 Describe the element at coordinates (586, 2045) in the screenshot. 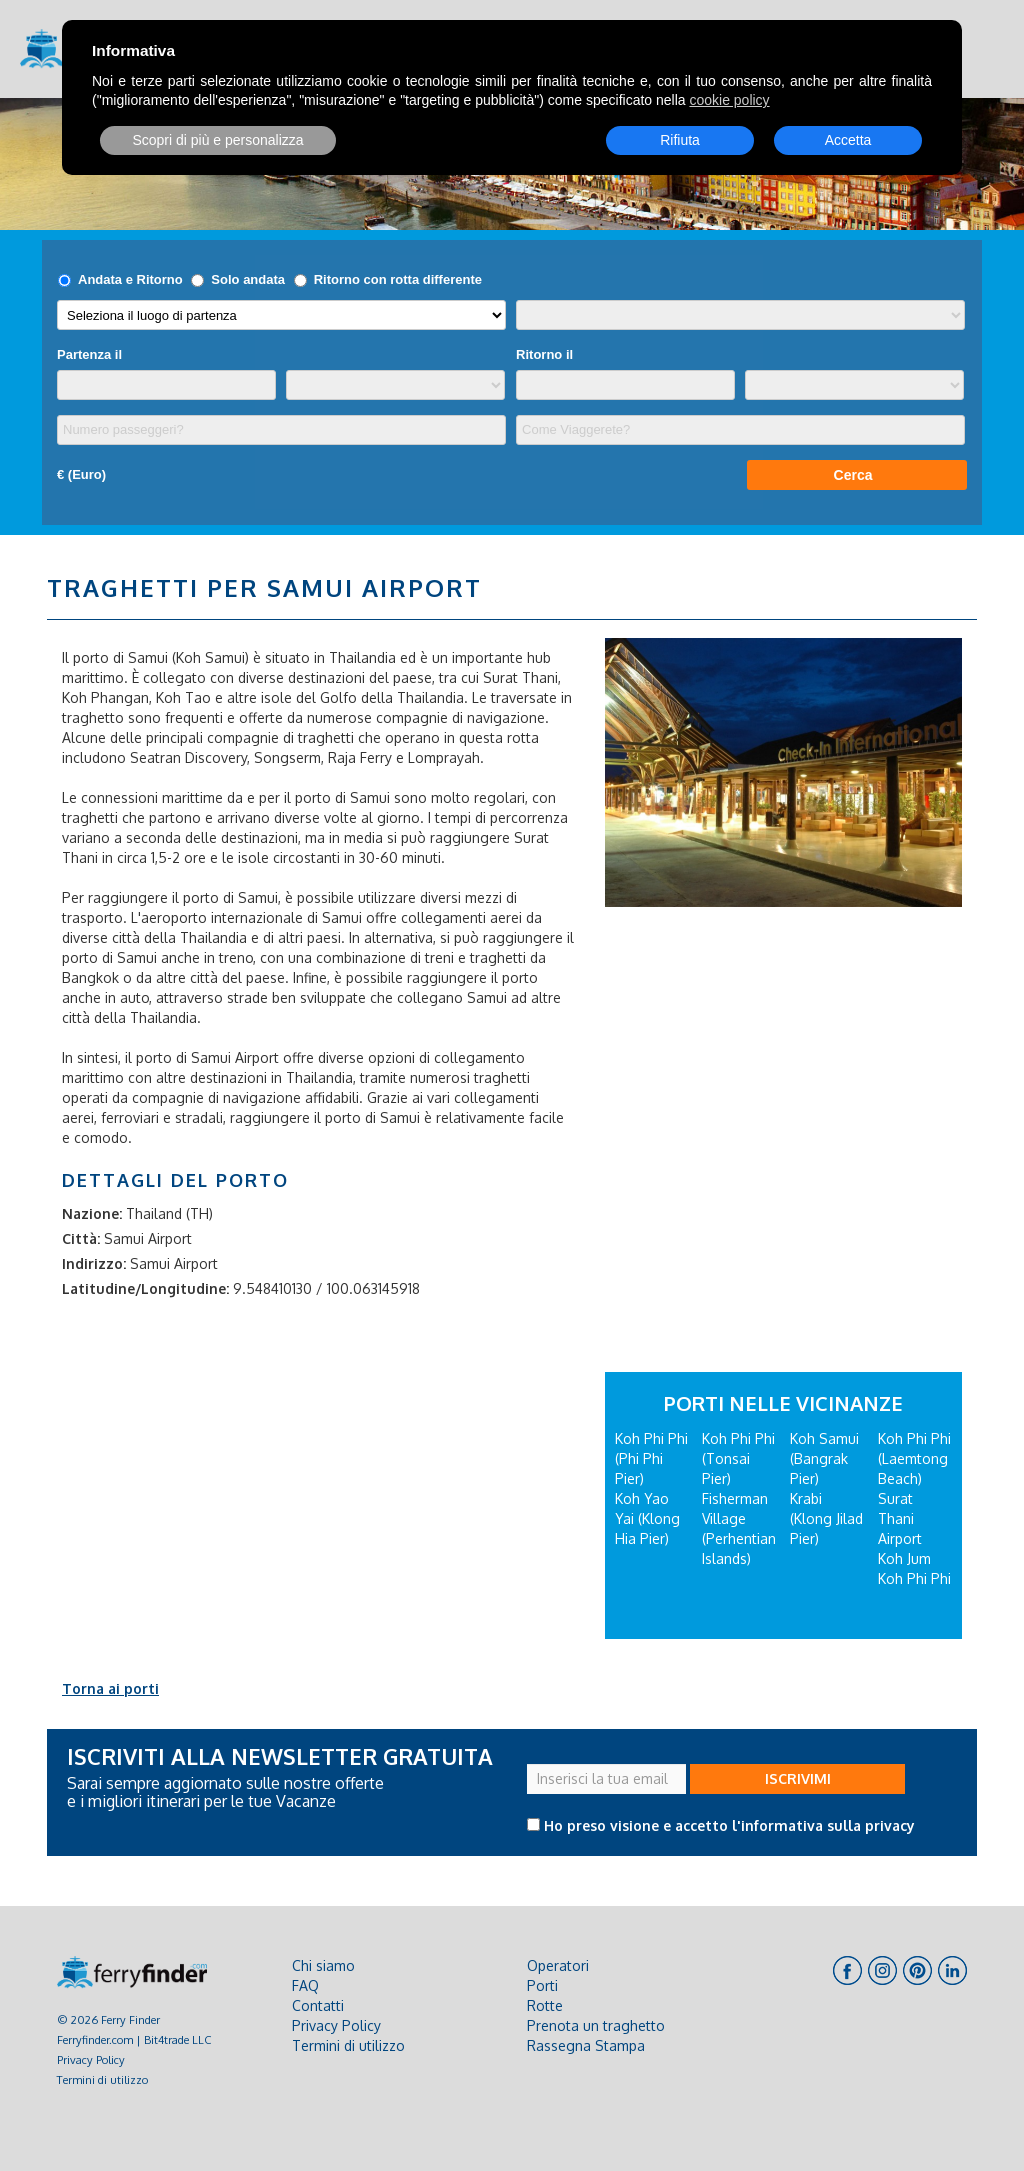

I see `Rassegna Stampa` at that location.